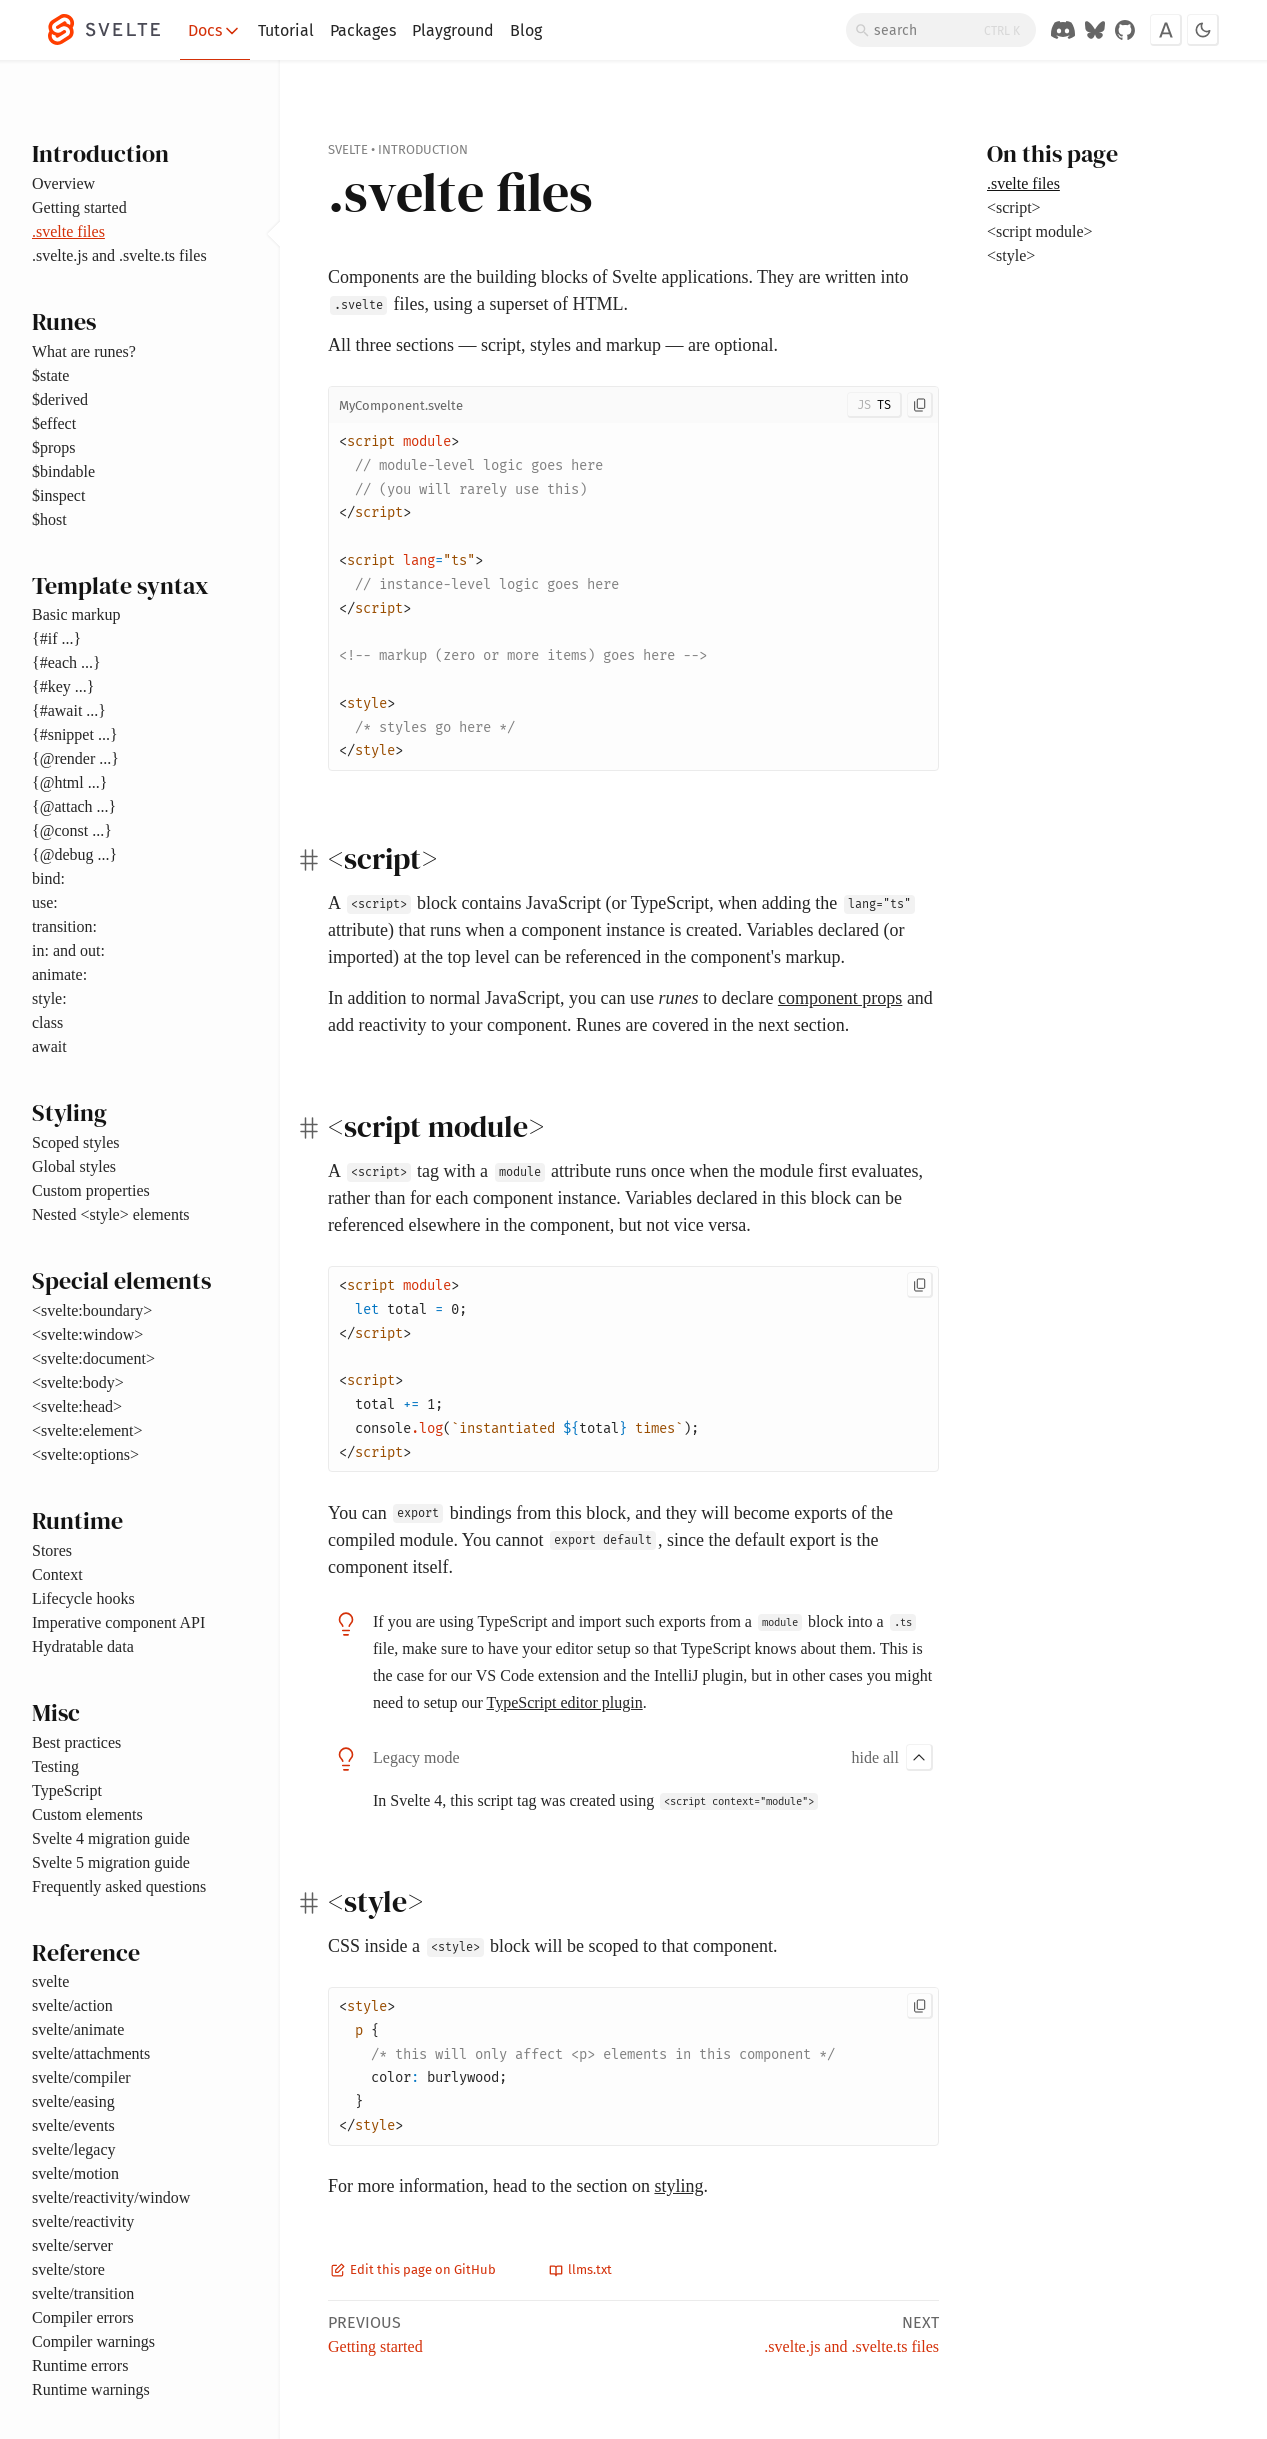  Describe the element at coordinates (580, 2269) in the screenshot. I see `llms.txt` at that location.